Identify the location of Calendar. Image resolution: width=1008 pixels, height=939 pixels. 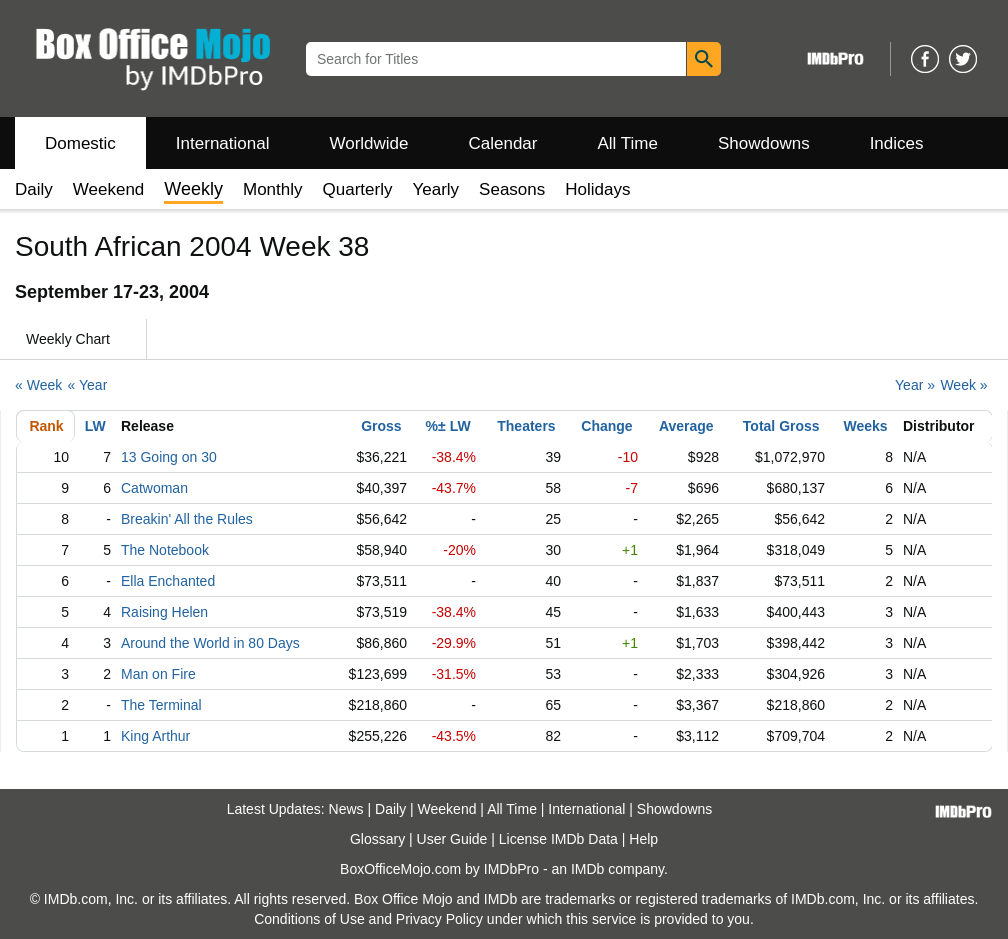
(503, 143).